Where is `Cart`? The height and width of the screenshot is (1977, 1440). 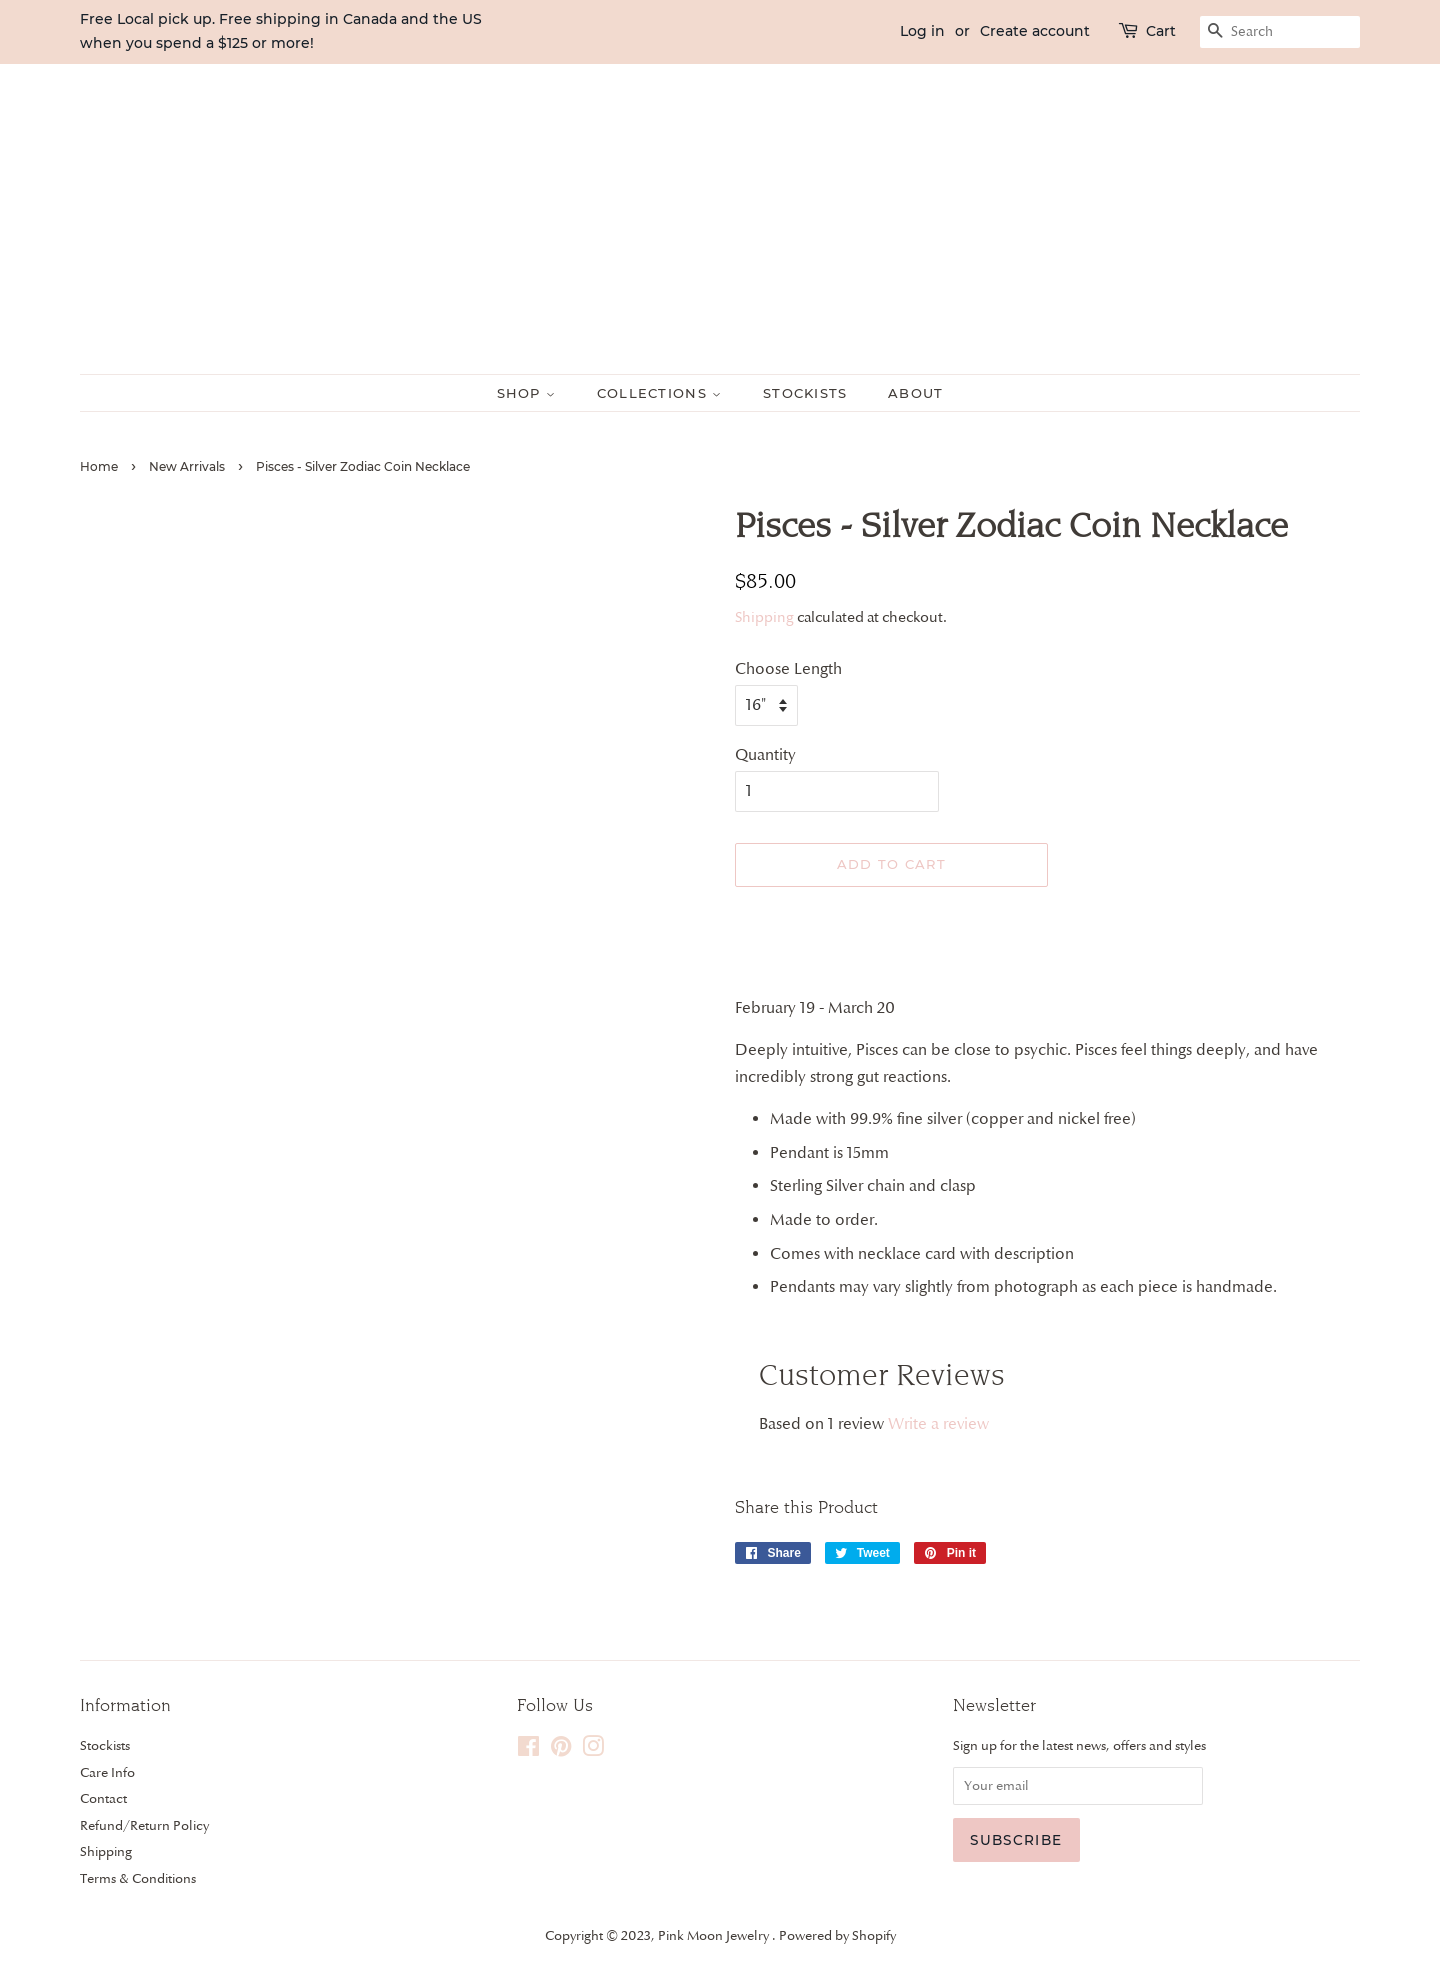 Cart is located at coordinates (1161, 31).